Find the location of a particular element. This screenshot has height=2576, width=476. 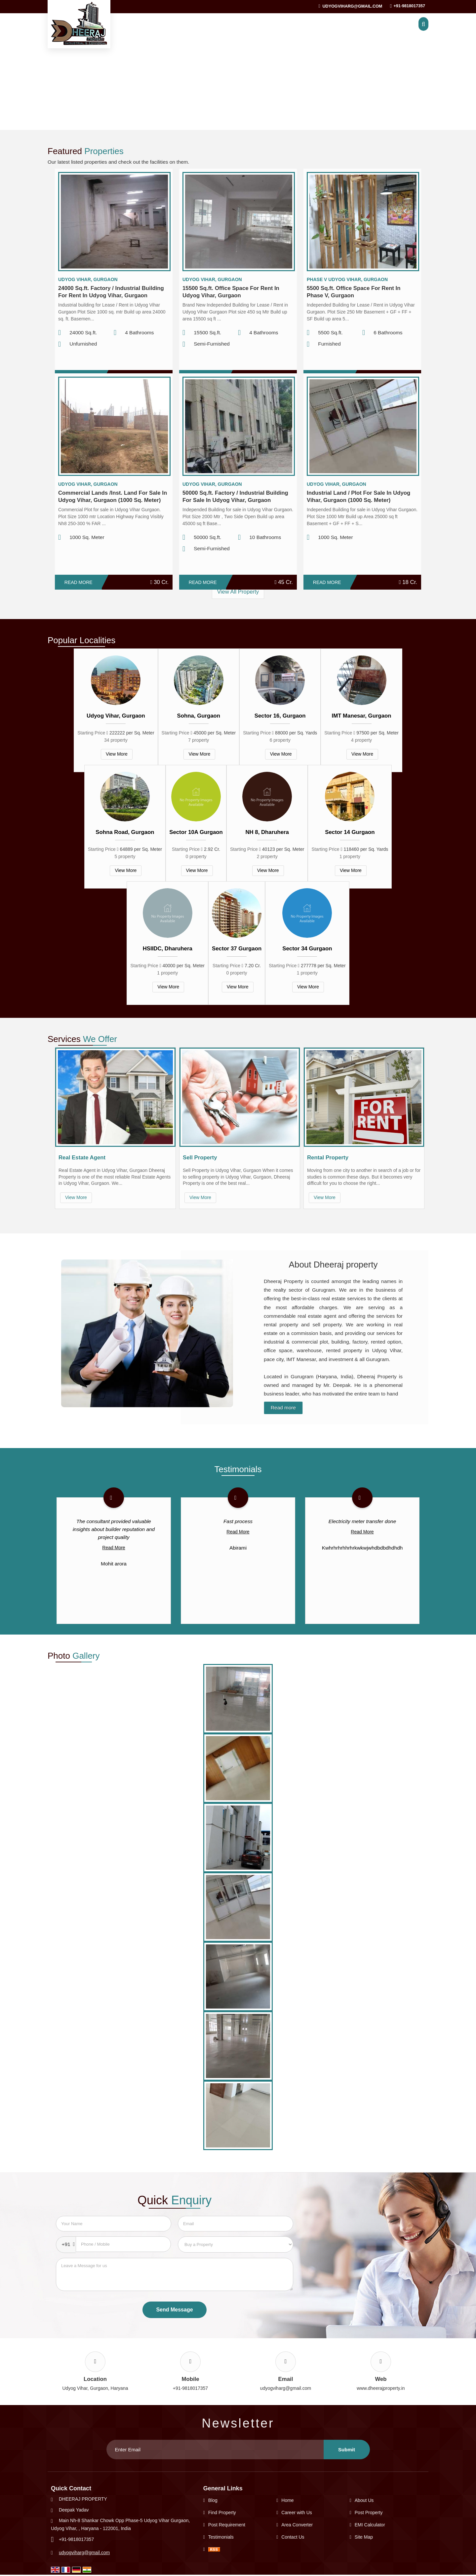

[Newsletter] is located at coordinates (215, 2449).